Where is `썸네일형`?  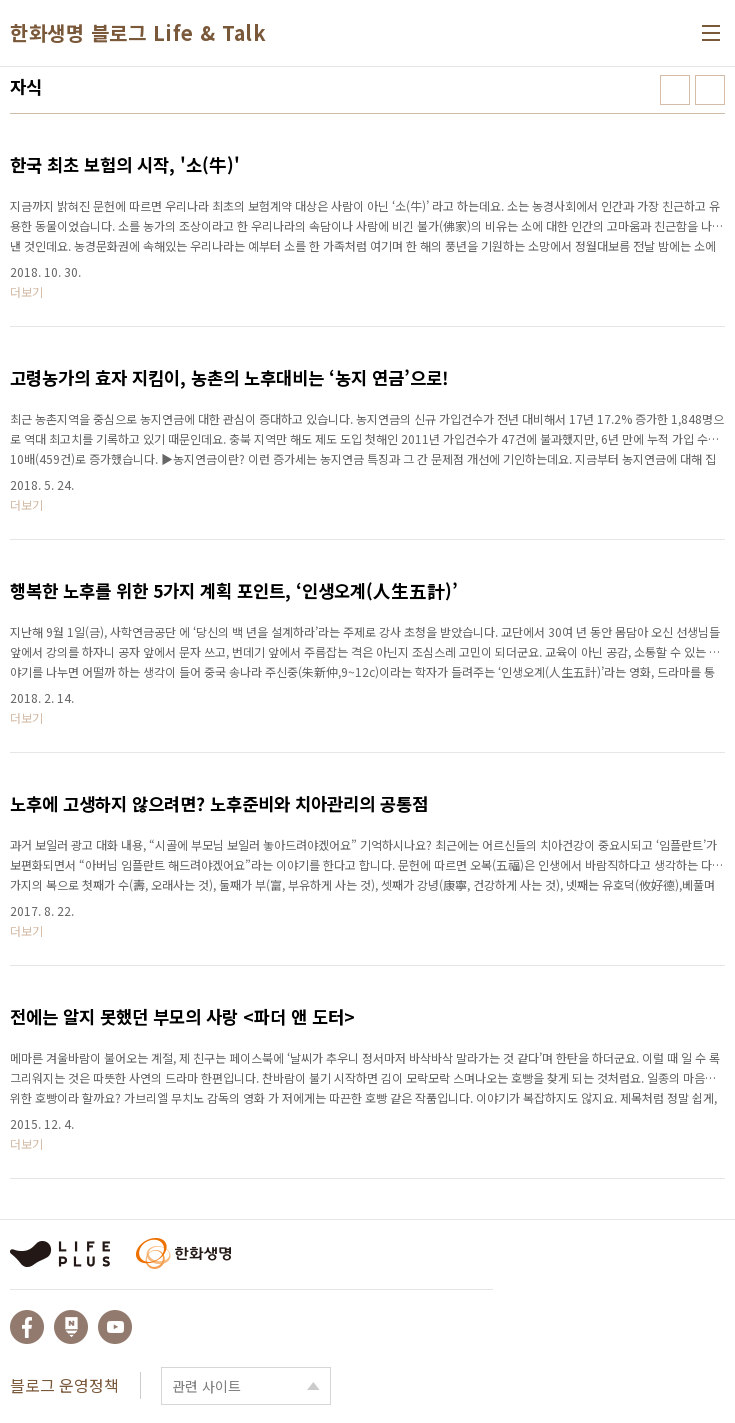
썸네일형 is located at coordinates (675, 90).